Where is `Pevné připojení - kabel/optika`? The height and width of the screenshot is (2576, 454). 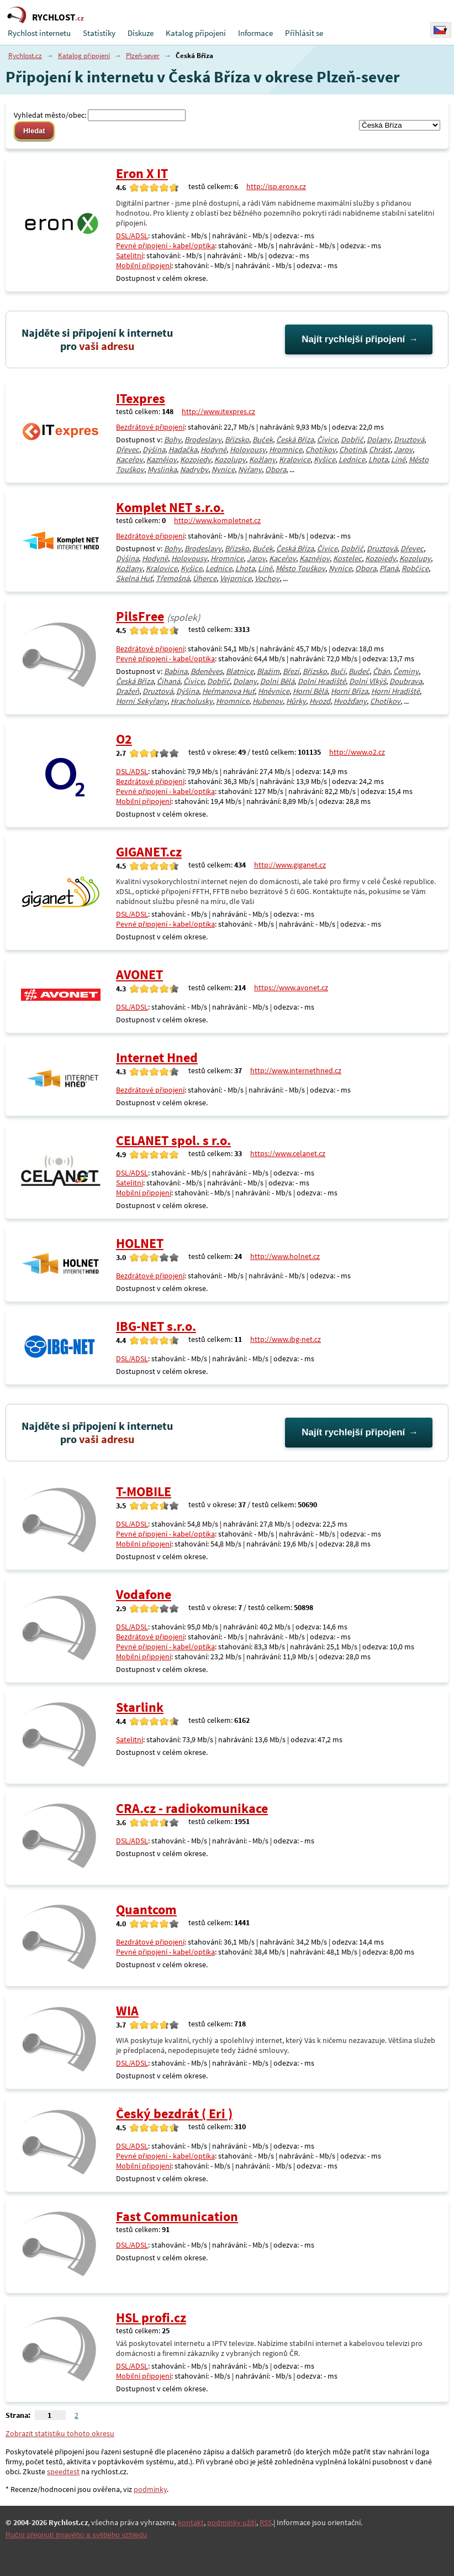 Pevné připojení - kabel/optika is located at coordinates (165, 245).